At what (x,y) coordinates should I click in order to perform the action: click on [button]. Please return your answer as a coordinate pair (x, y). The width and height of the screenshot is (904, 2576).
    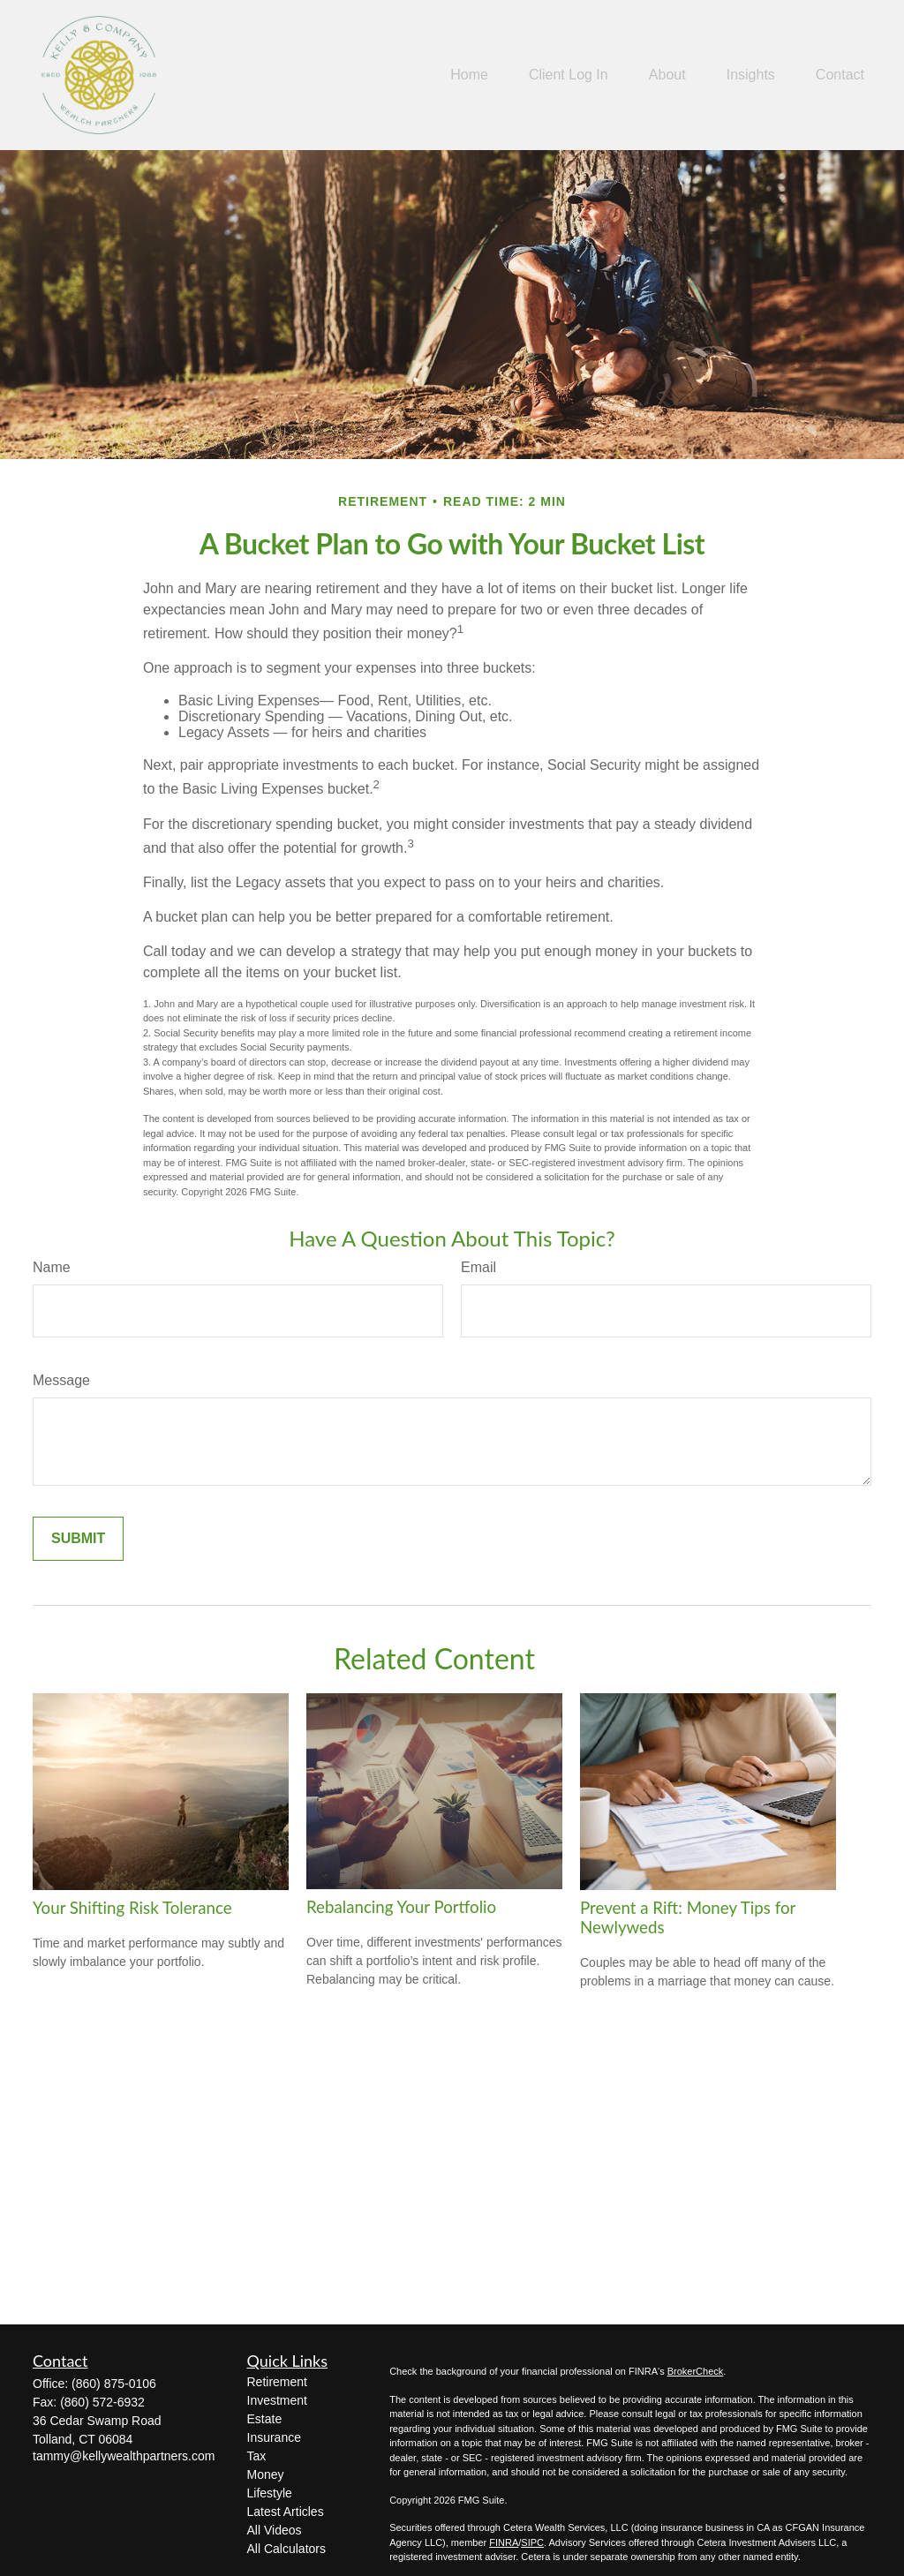
    Looking at the image, I should click on (469, 75).